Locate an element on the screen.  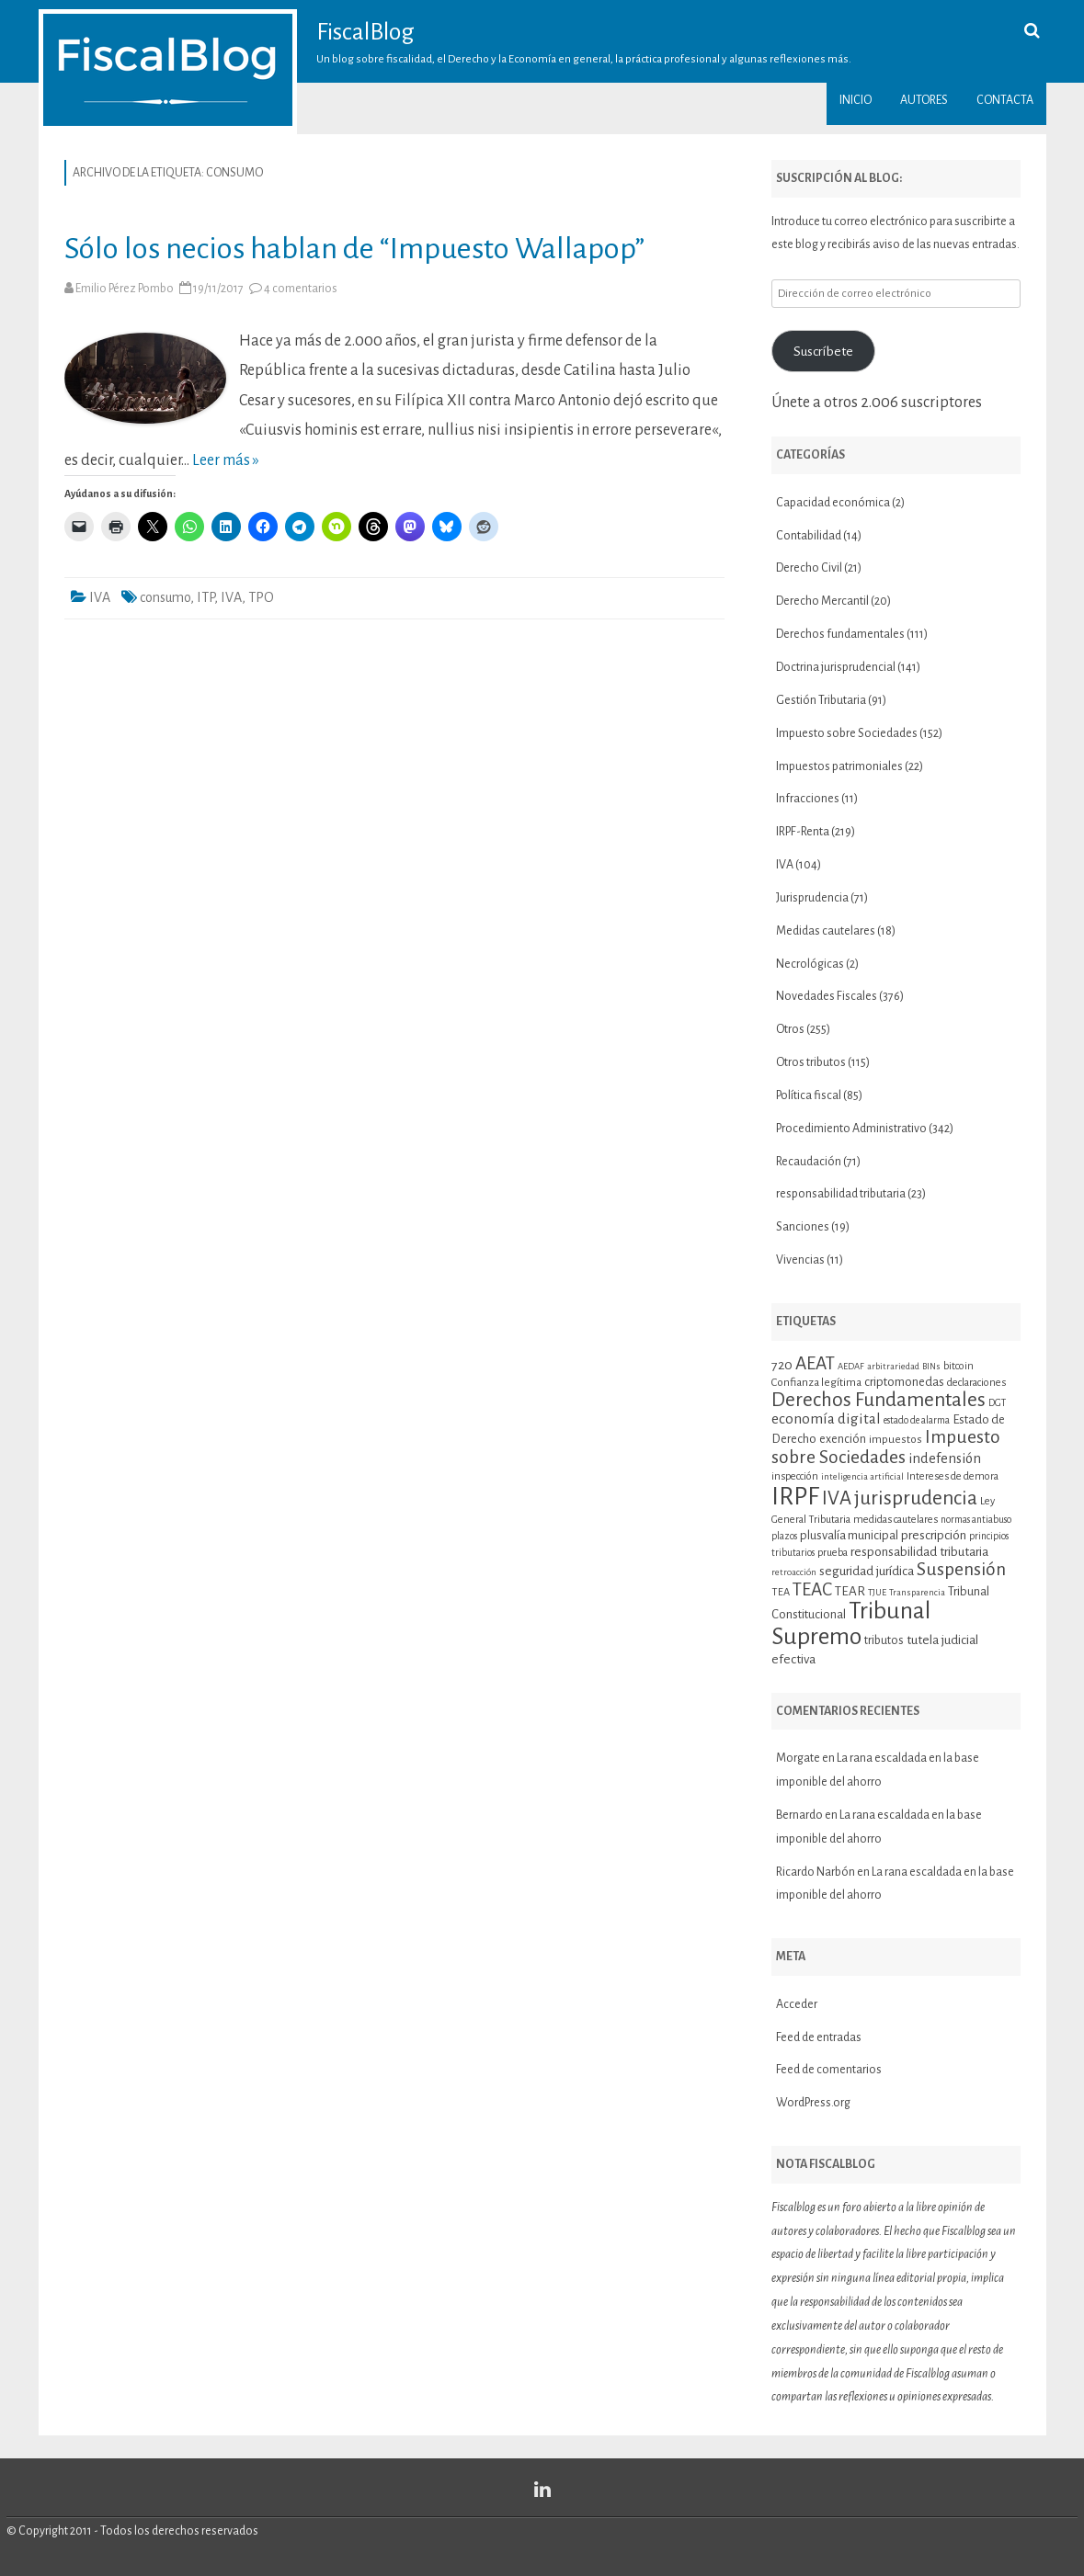
FiscalBlog is located at coordinates (365, 32).